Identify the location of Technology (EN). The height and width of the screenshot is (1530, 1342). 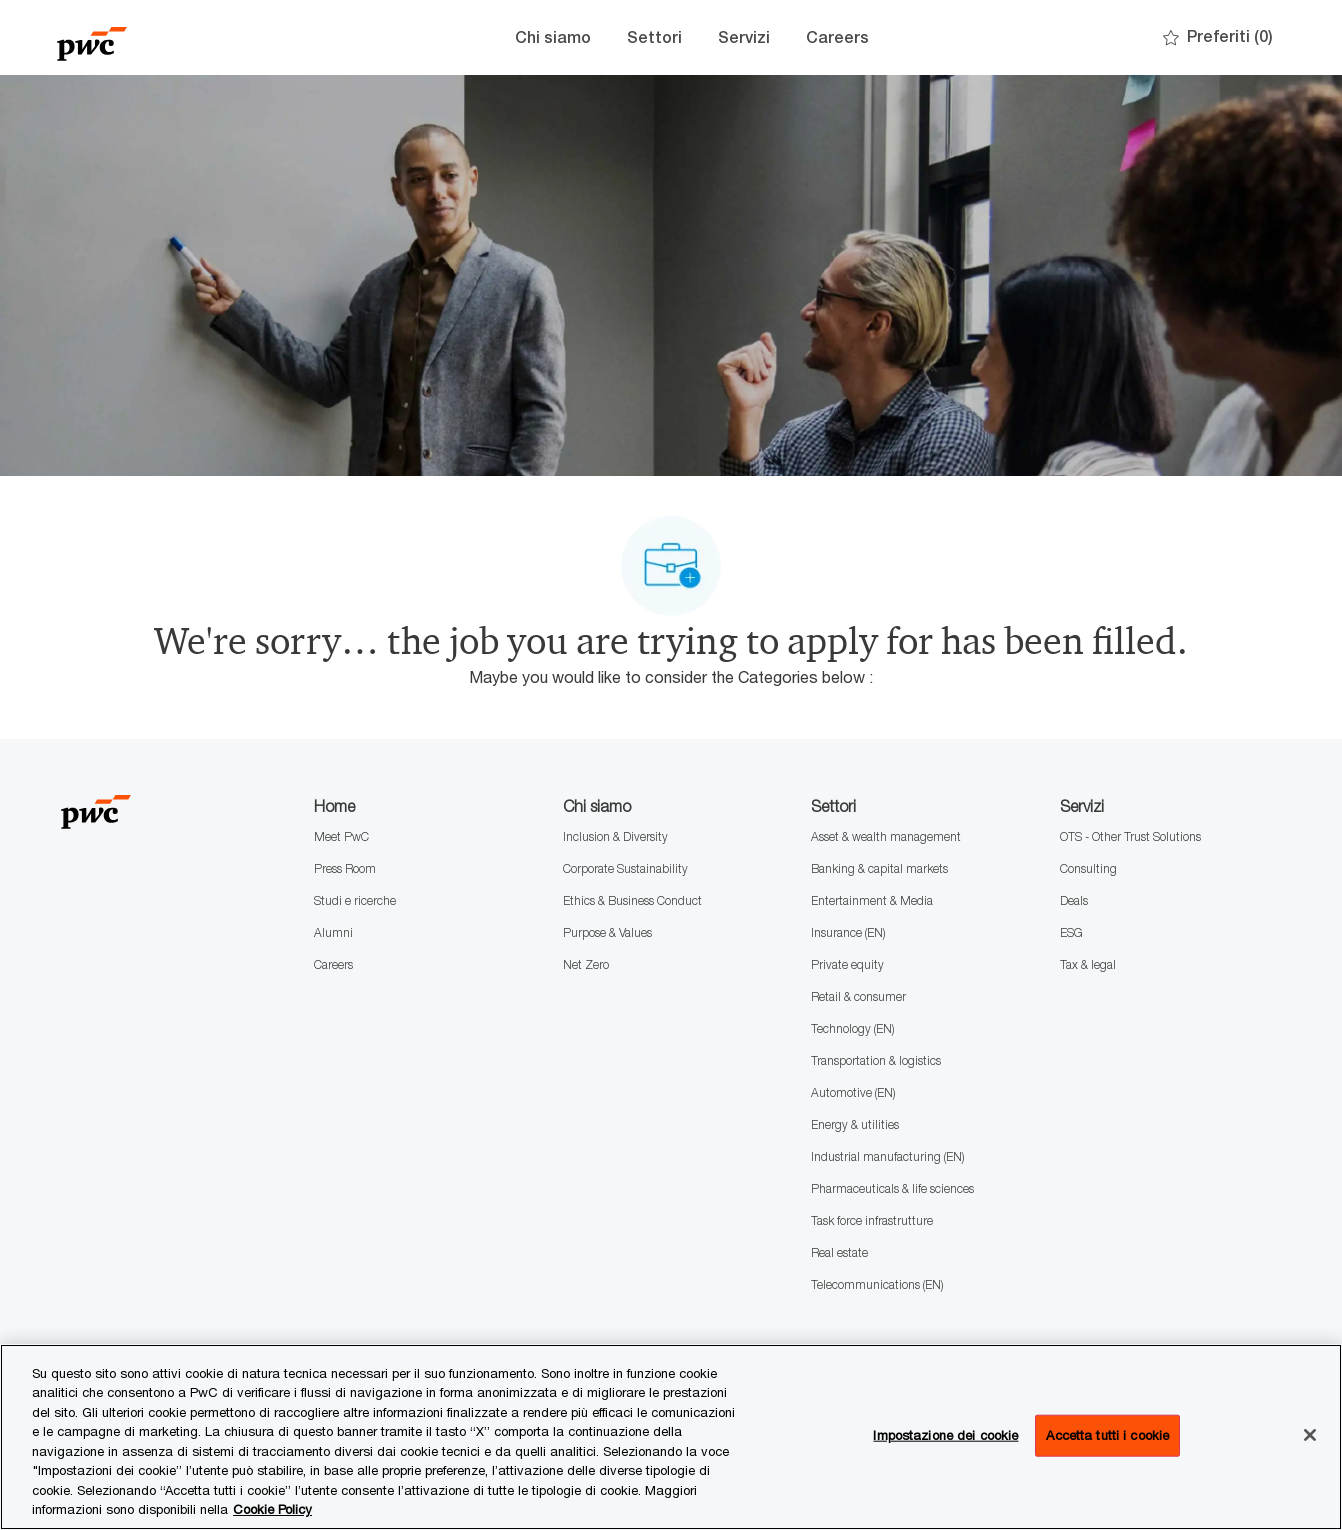
(852, 1028).